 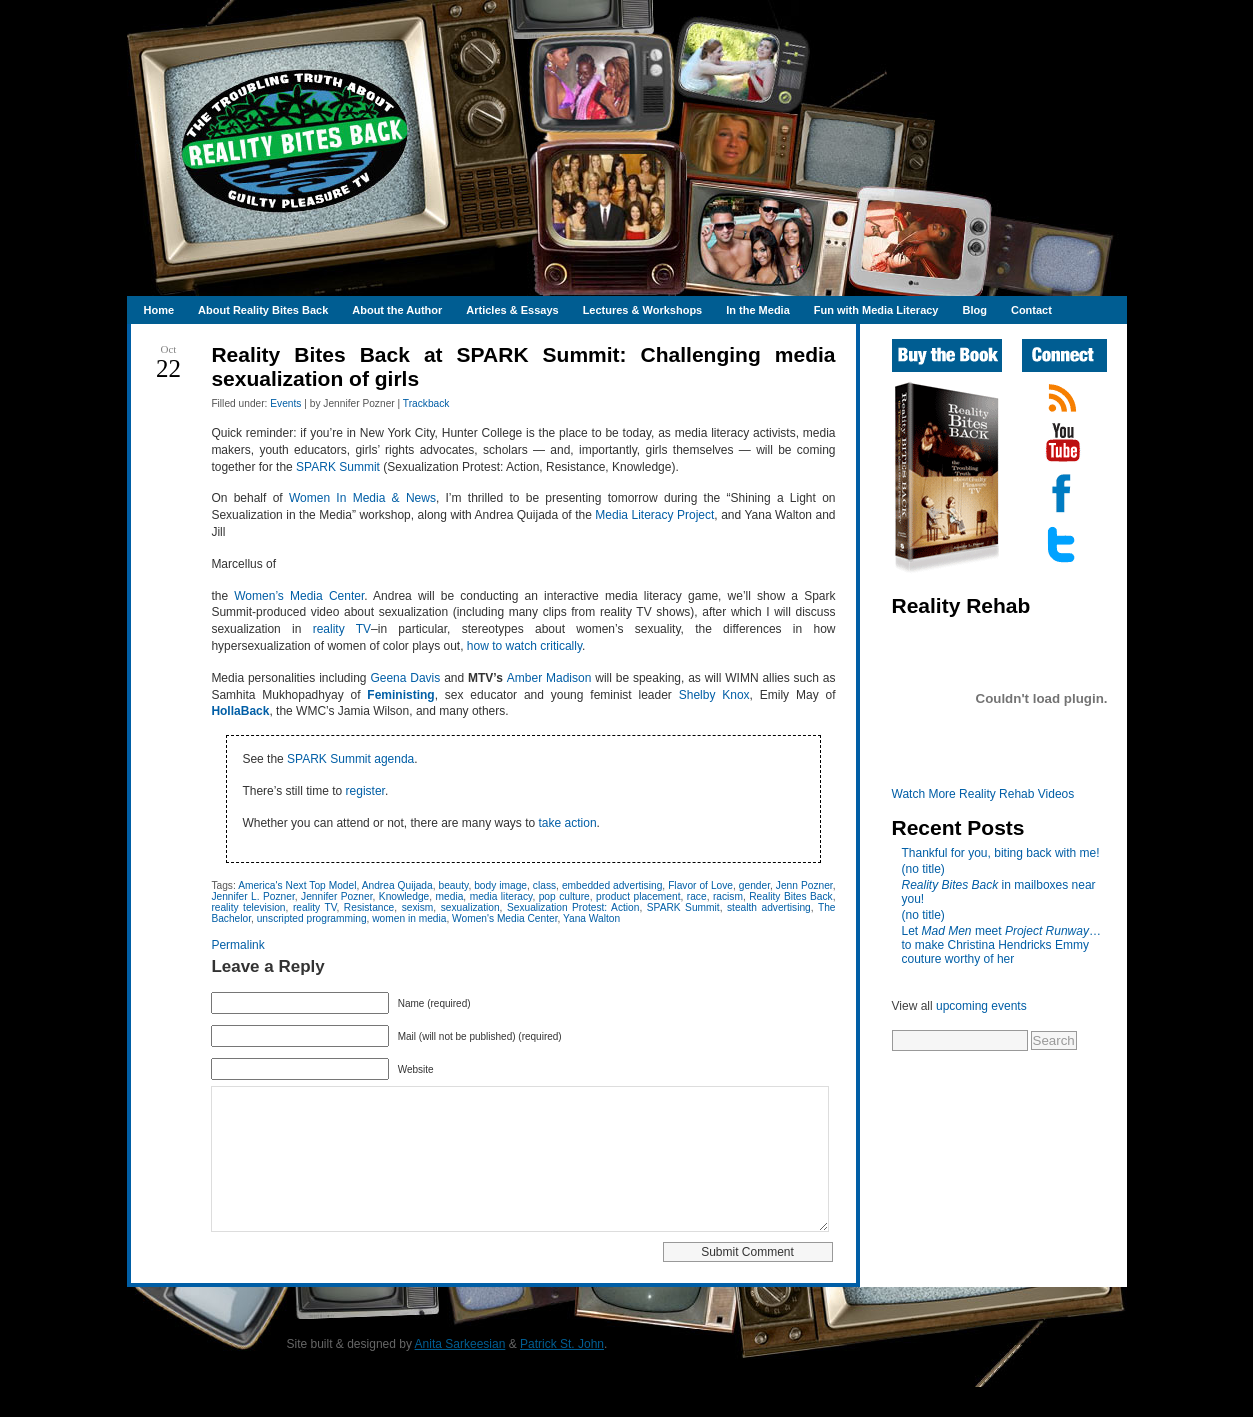 I want to click on Reality Bites Back, so click(x=790, y=896).